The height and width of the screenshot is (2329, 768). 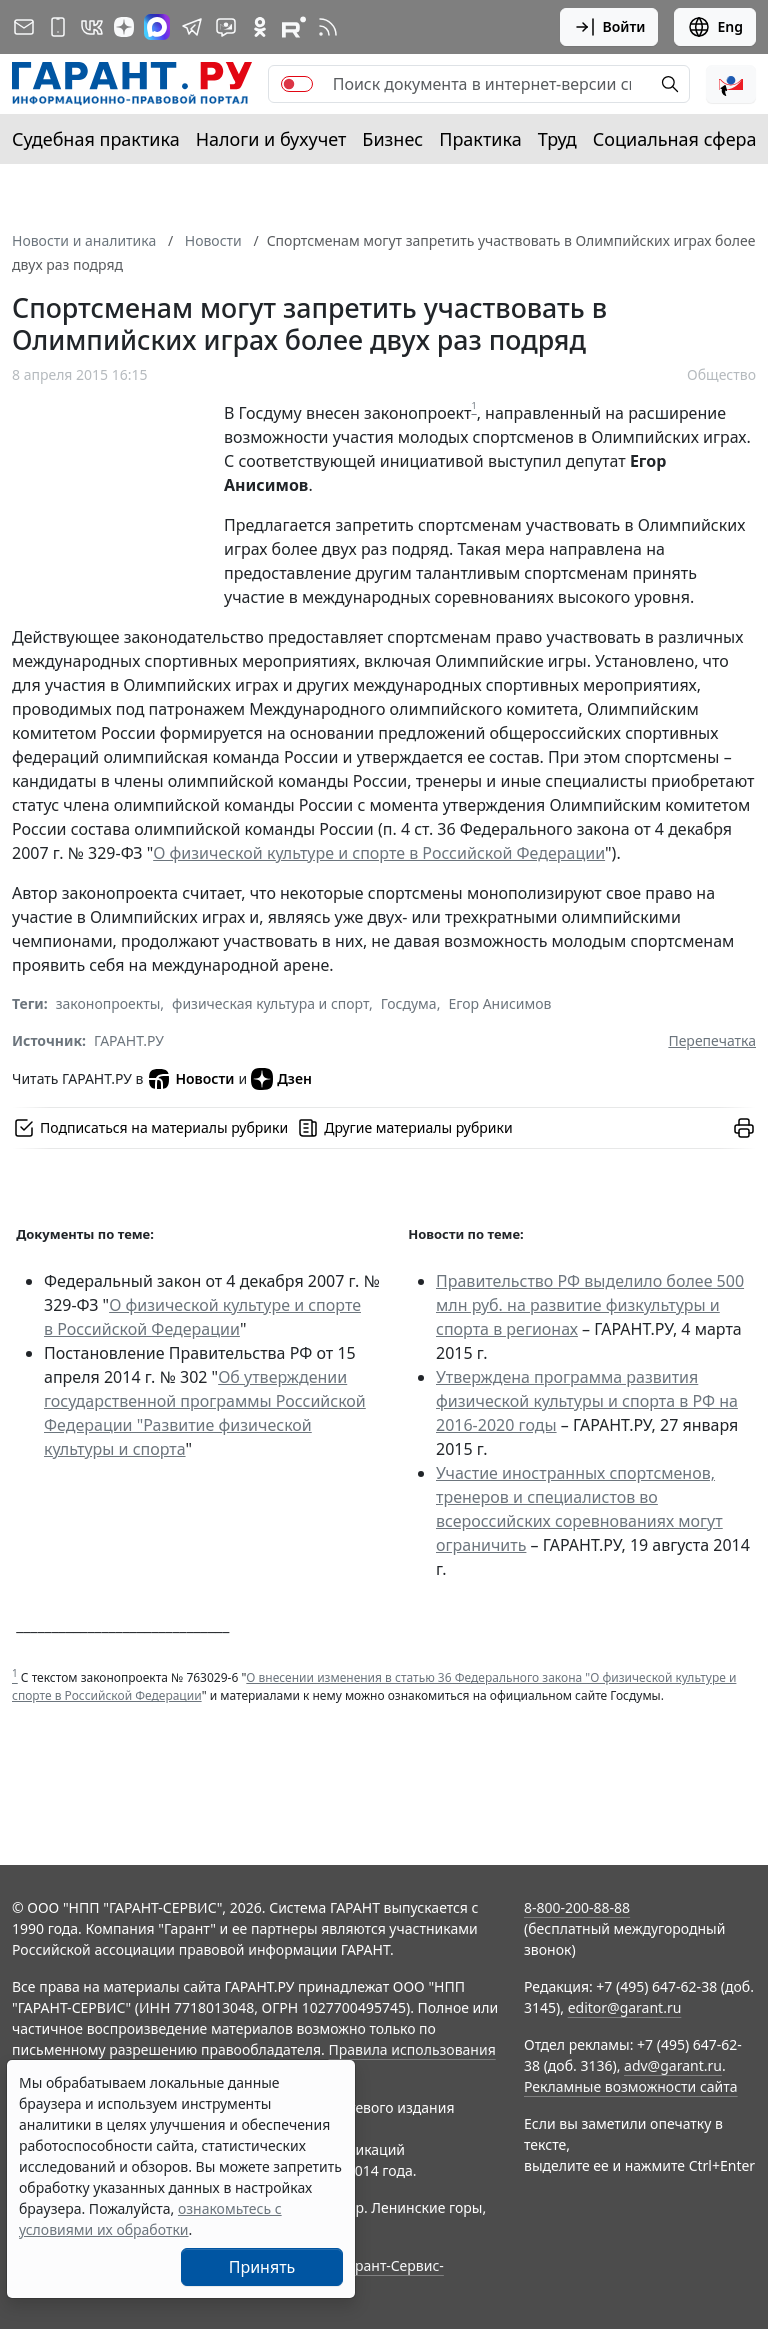 What do you see at coordinates (328, 27) in the screenshot?
I see `[RSS-подписка]` at bounding box center [328, 27].